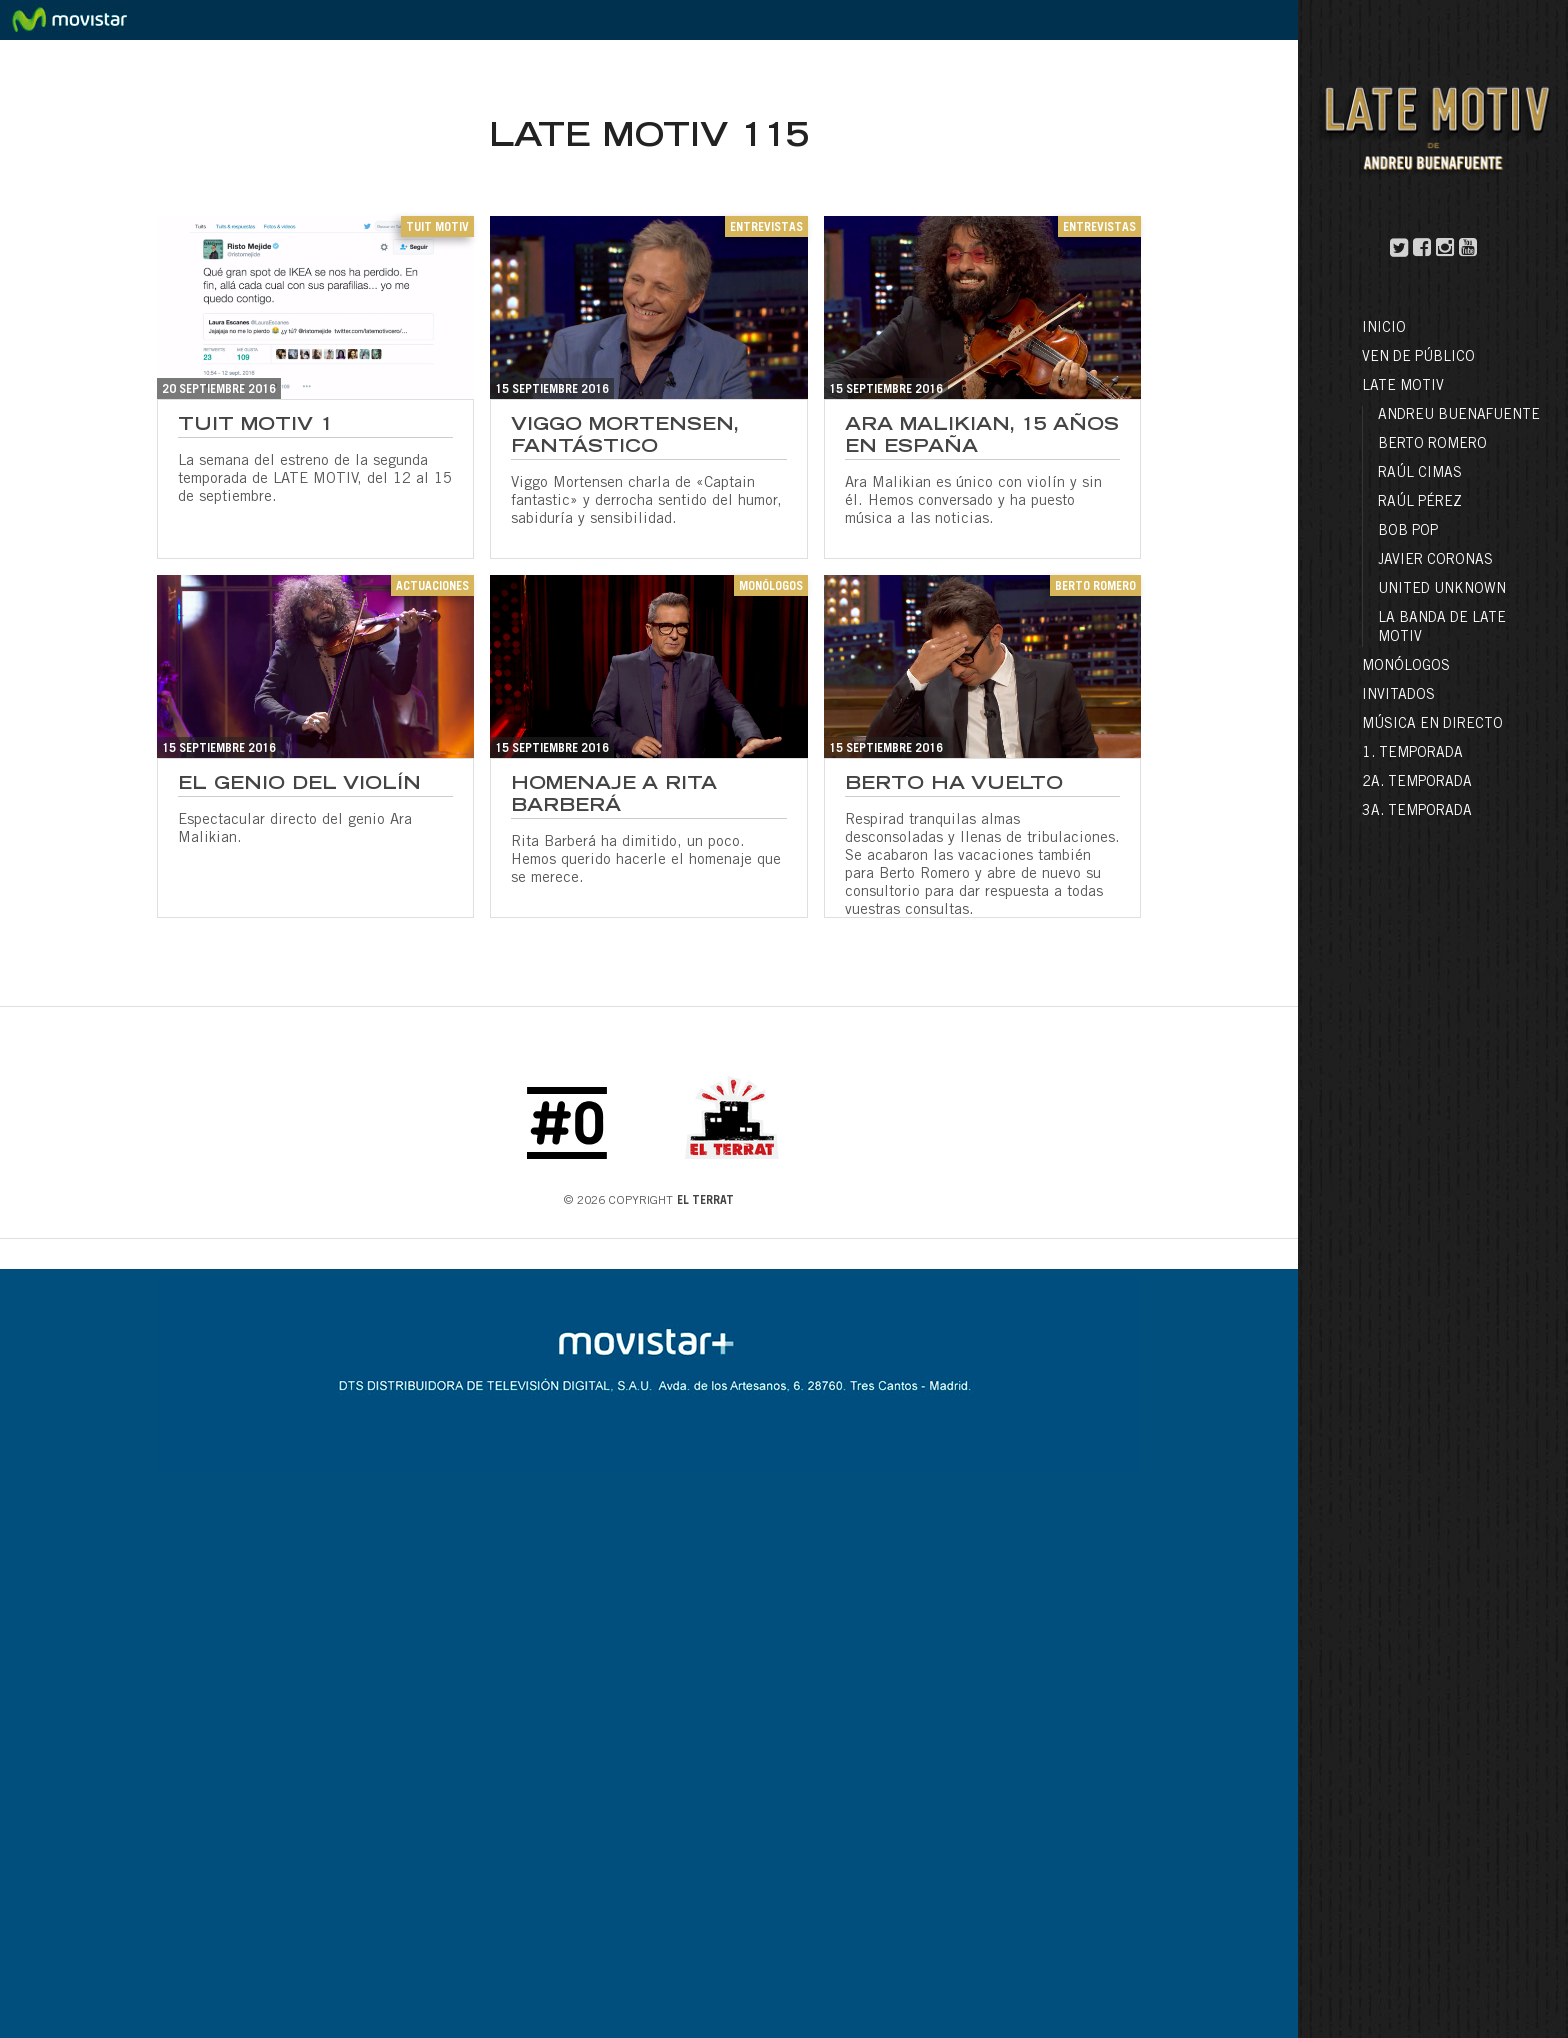 The width and height of the screenshot is (1568, 2038). Describe the element at coordinates (1417, 783) in the screenshot. I see `2a. Temporada` at that location.